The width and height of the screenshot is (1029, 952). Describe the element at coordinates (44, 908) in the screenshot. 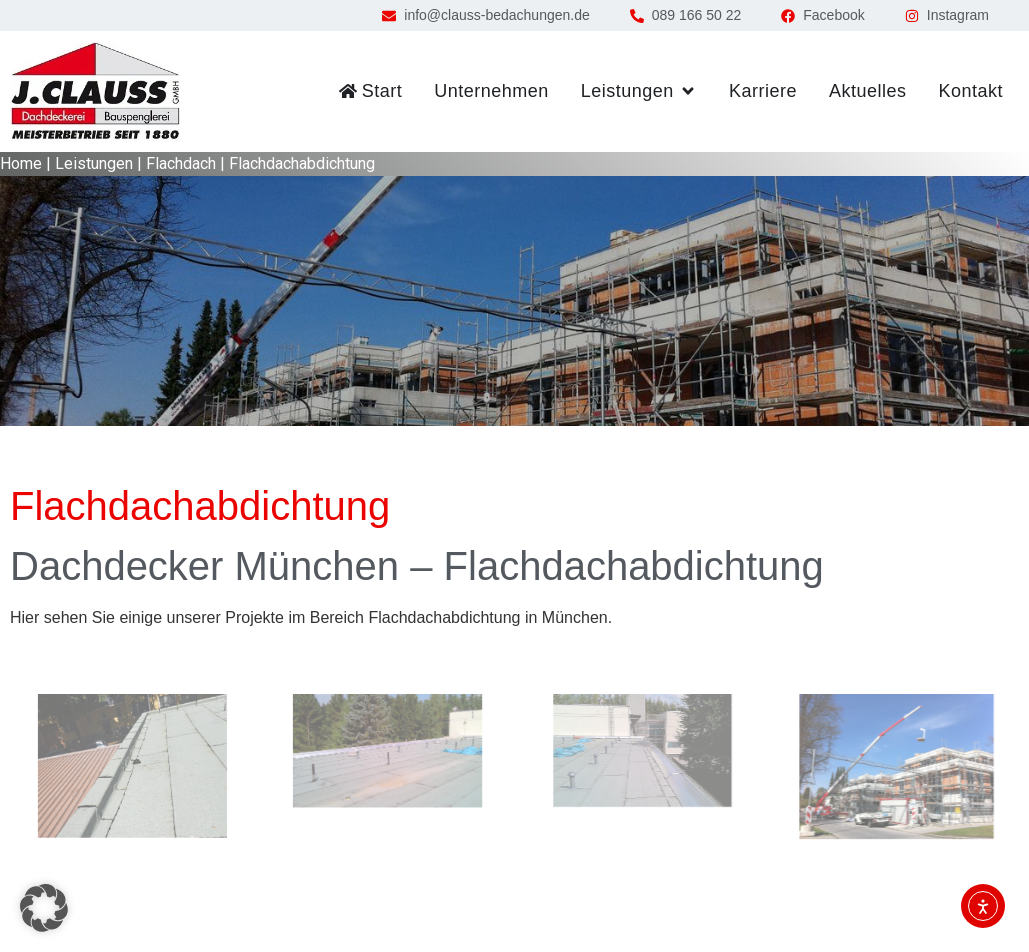

I see `[button]` at that location.